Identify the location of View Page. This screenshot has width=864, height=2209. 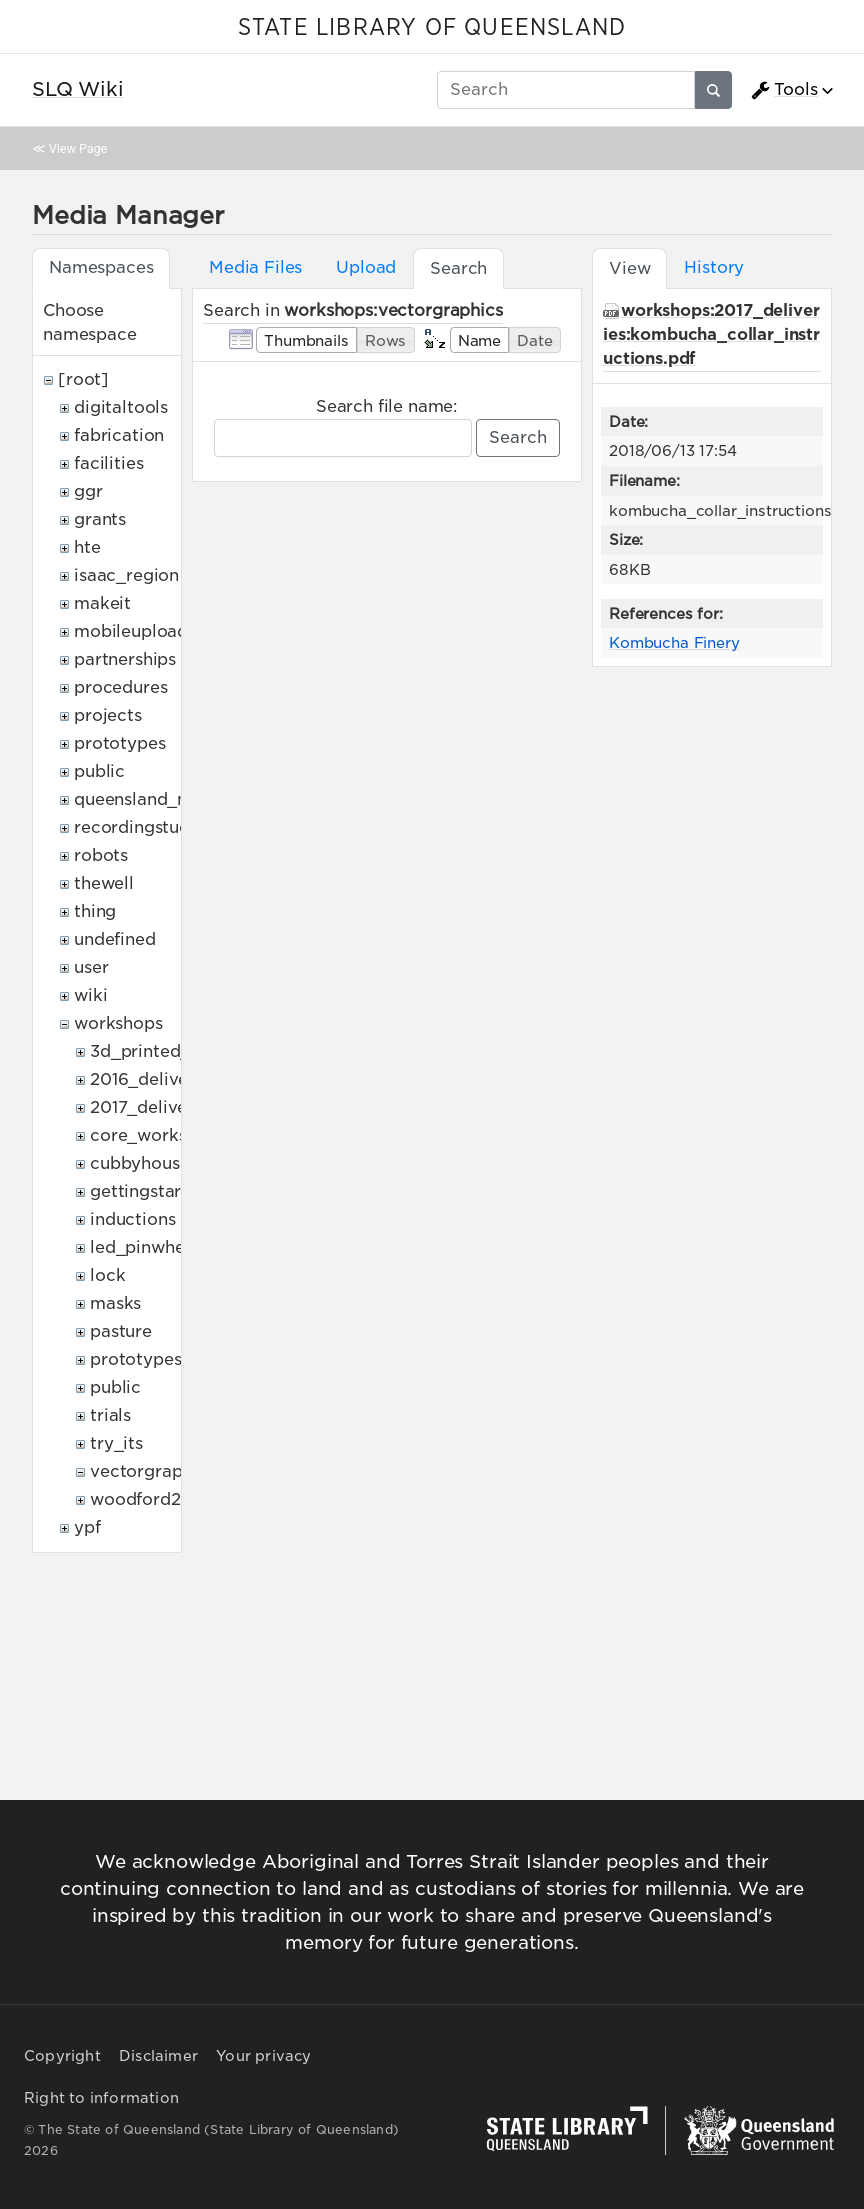
(78, 148).